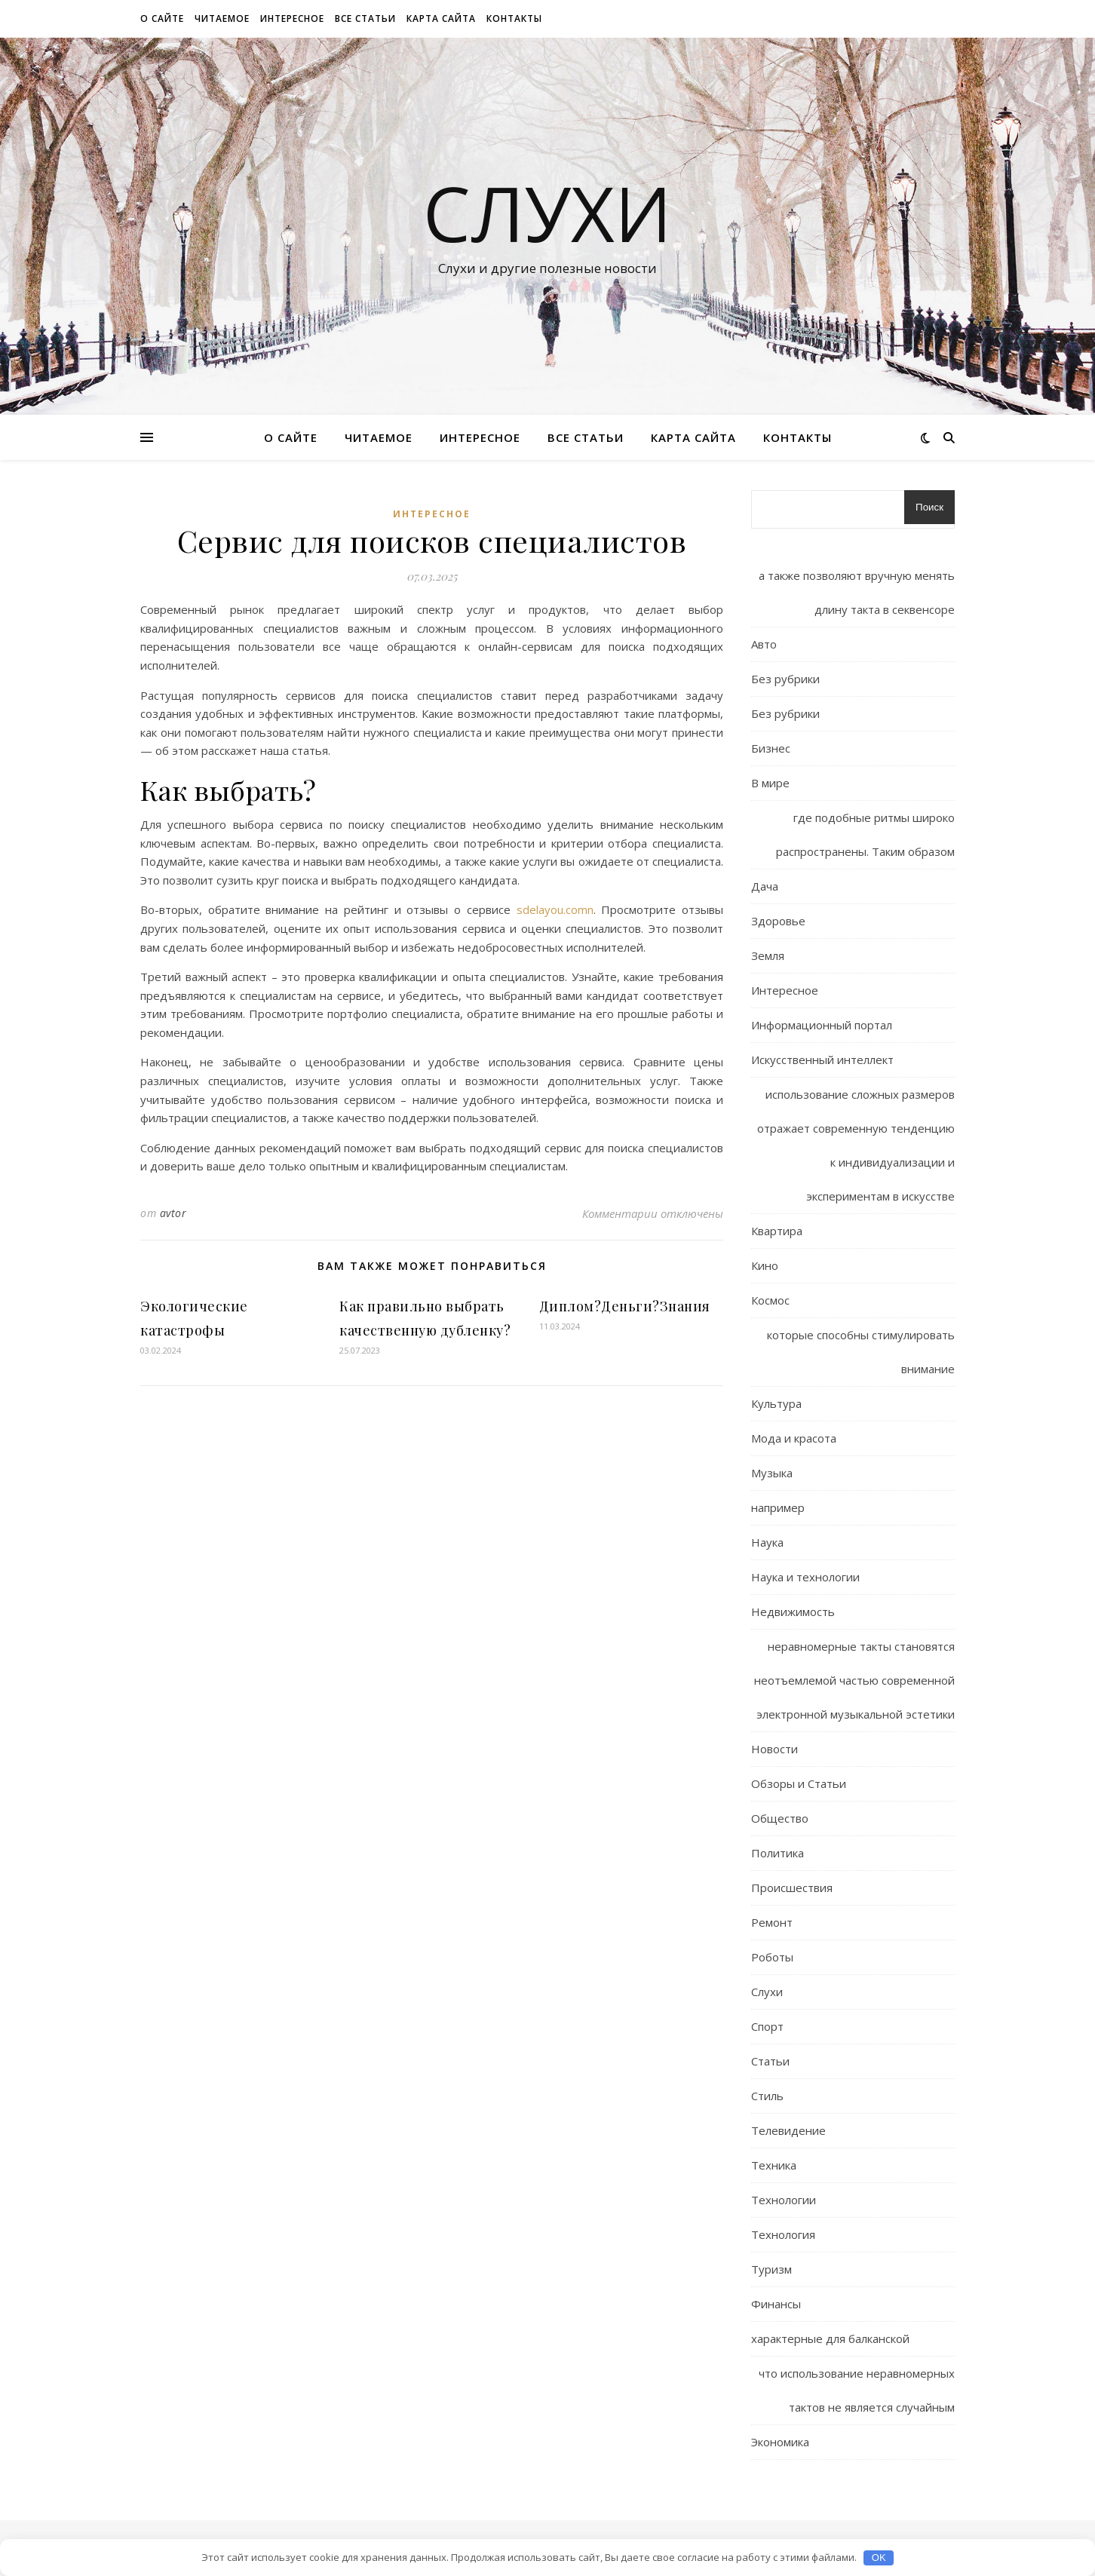 This screenshot has width=1095, height=2576. I want to click on которые способны стимулировать внимание, so click(861, 1351).